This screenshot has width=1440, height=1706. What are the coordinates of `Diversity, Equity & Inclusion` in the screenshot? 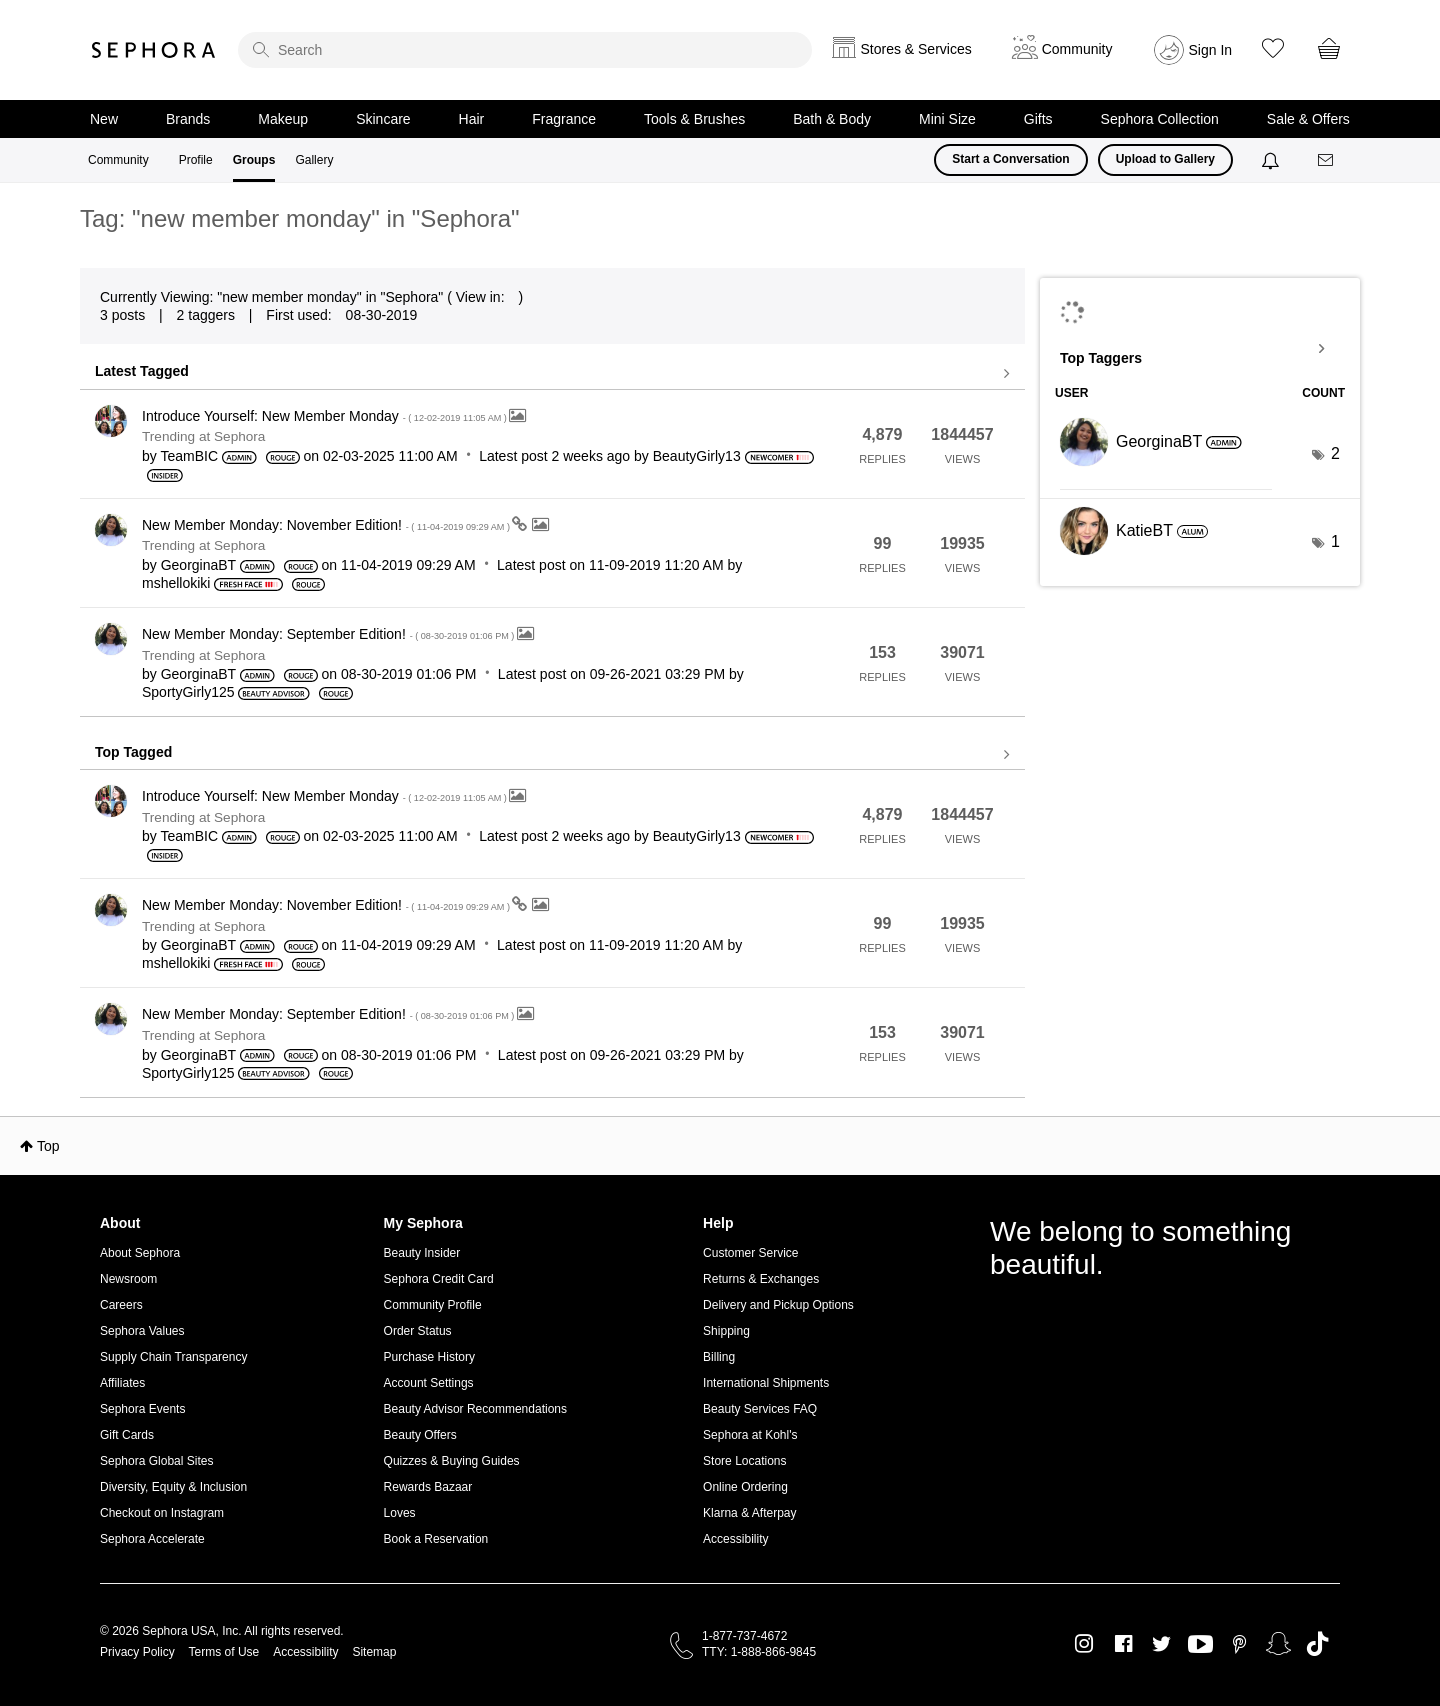 It's located at (173, 1487).